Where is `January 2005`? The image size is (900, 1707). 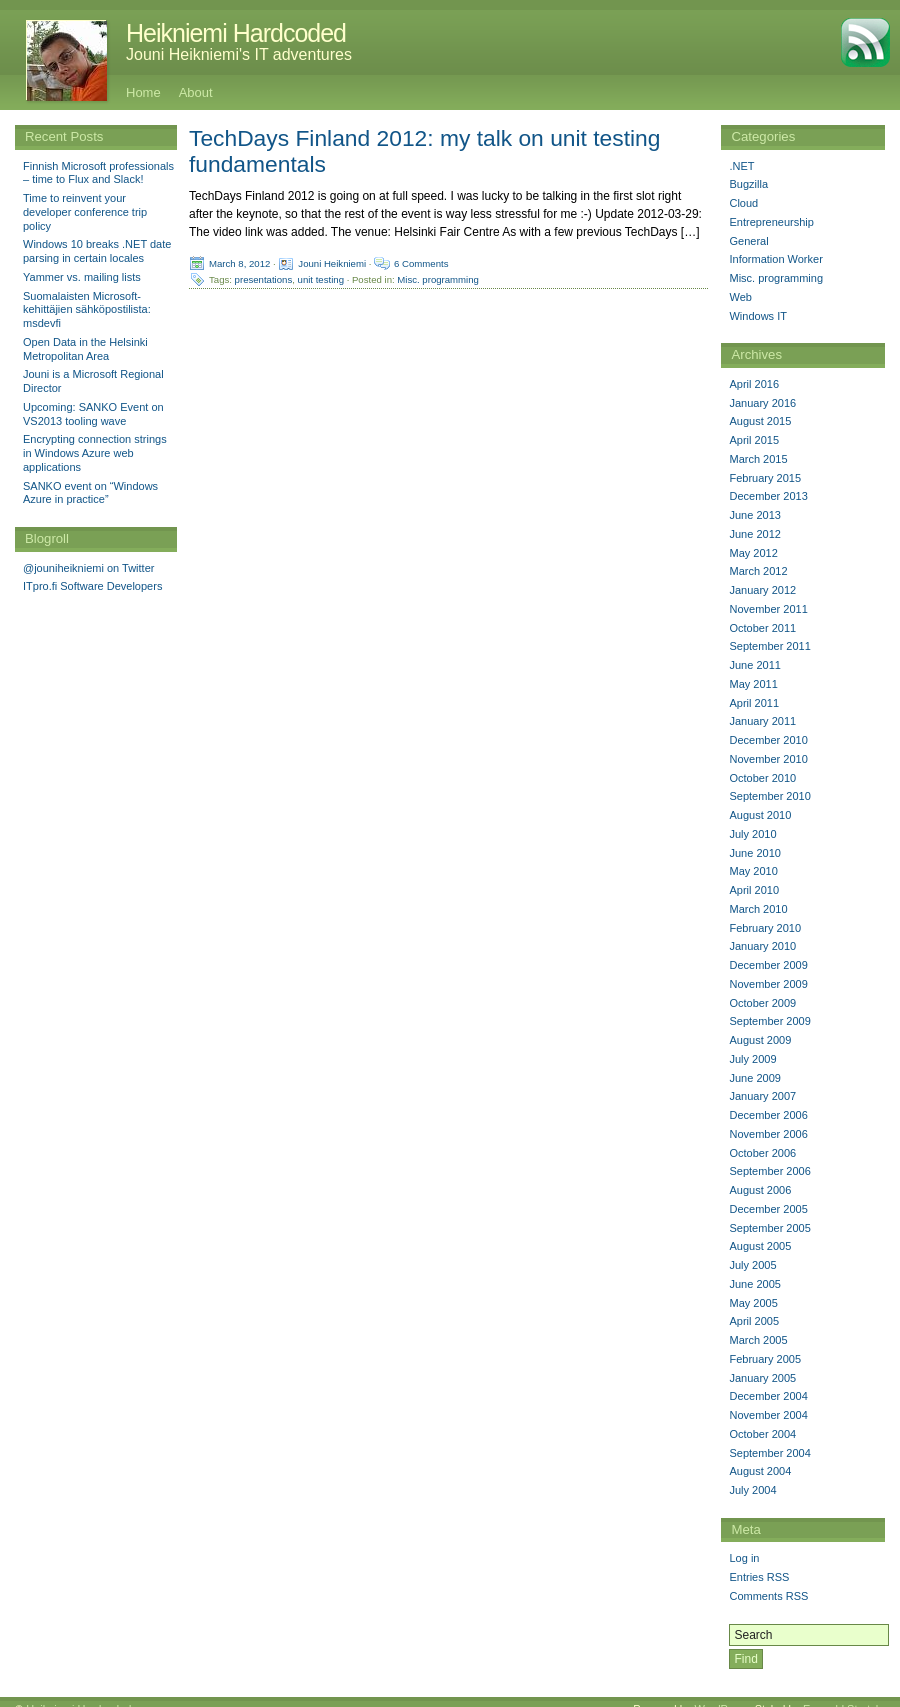 January 2005 is located at coordinates (762, 1378).